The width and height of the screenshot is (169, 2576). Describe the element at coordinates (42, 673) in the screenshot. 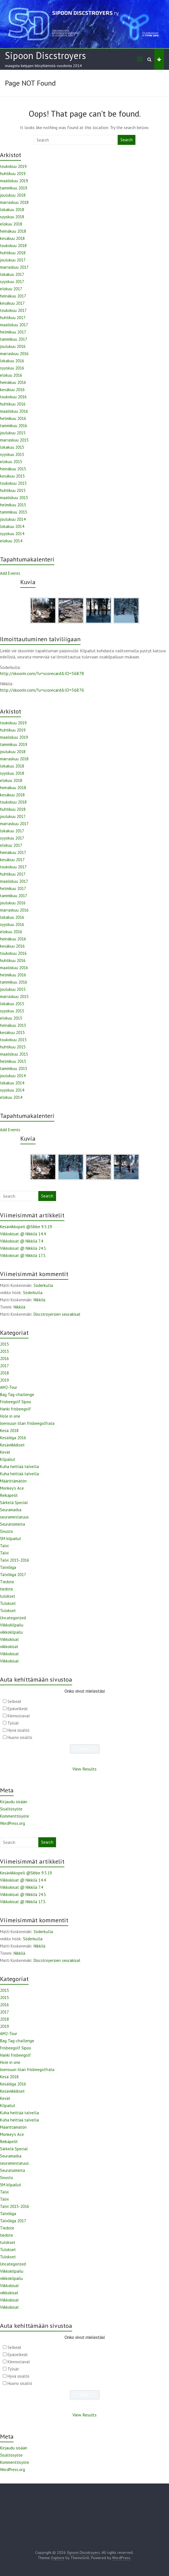

I see `http://skoorin.com/?u=scorecard&ID=56878` at that location.